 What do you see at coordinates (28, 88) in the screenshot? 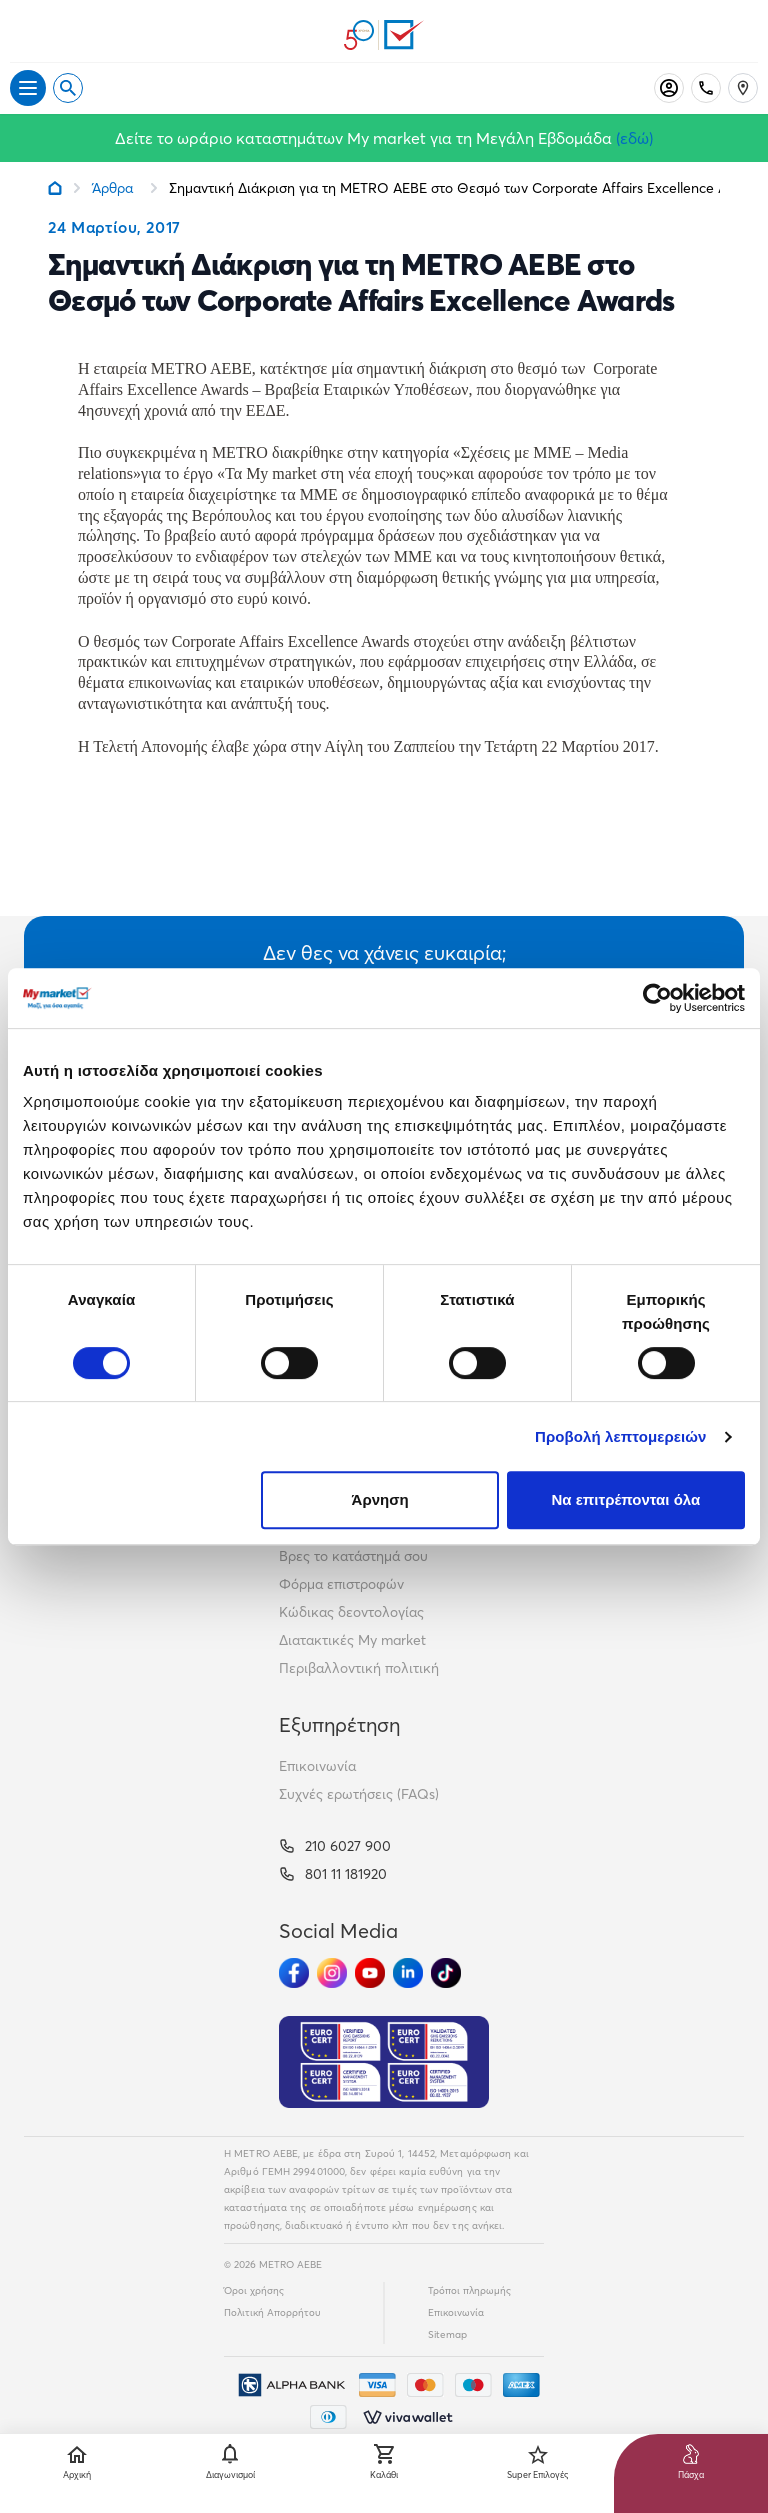
I see `[Άνοιγμα μενού]` at bounding box center [28, 88].